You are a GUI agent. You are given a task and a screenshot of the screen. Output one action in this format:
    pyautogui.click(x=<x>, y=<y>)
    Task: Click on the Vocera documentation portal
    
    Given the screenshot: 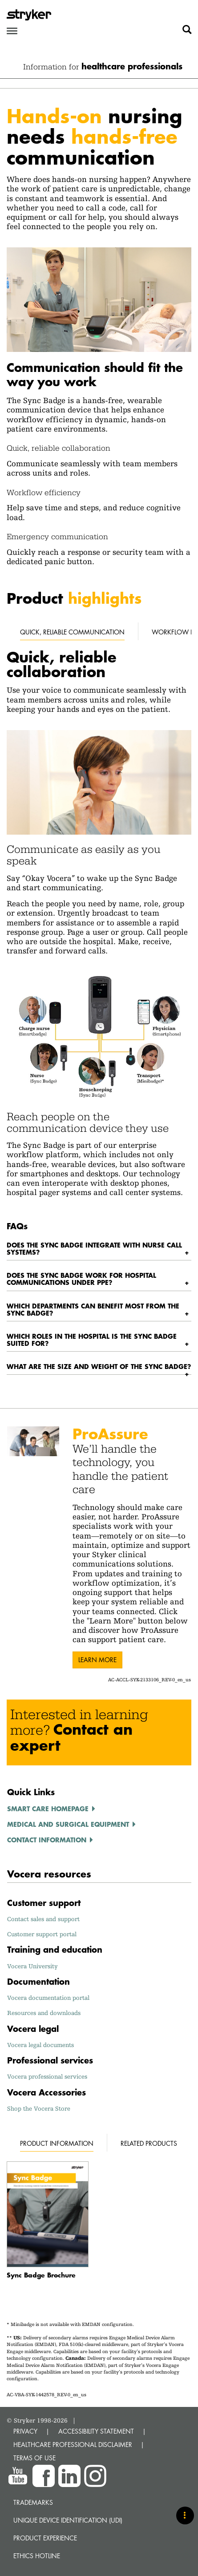 What is the action you would take?
    pyautogui.click(x=48, y=1997)
    